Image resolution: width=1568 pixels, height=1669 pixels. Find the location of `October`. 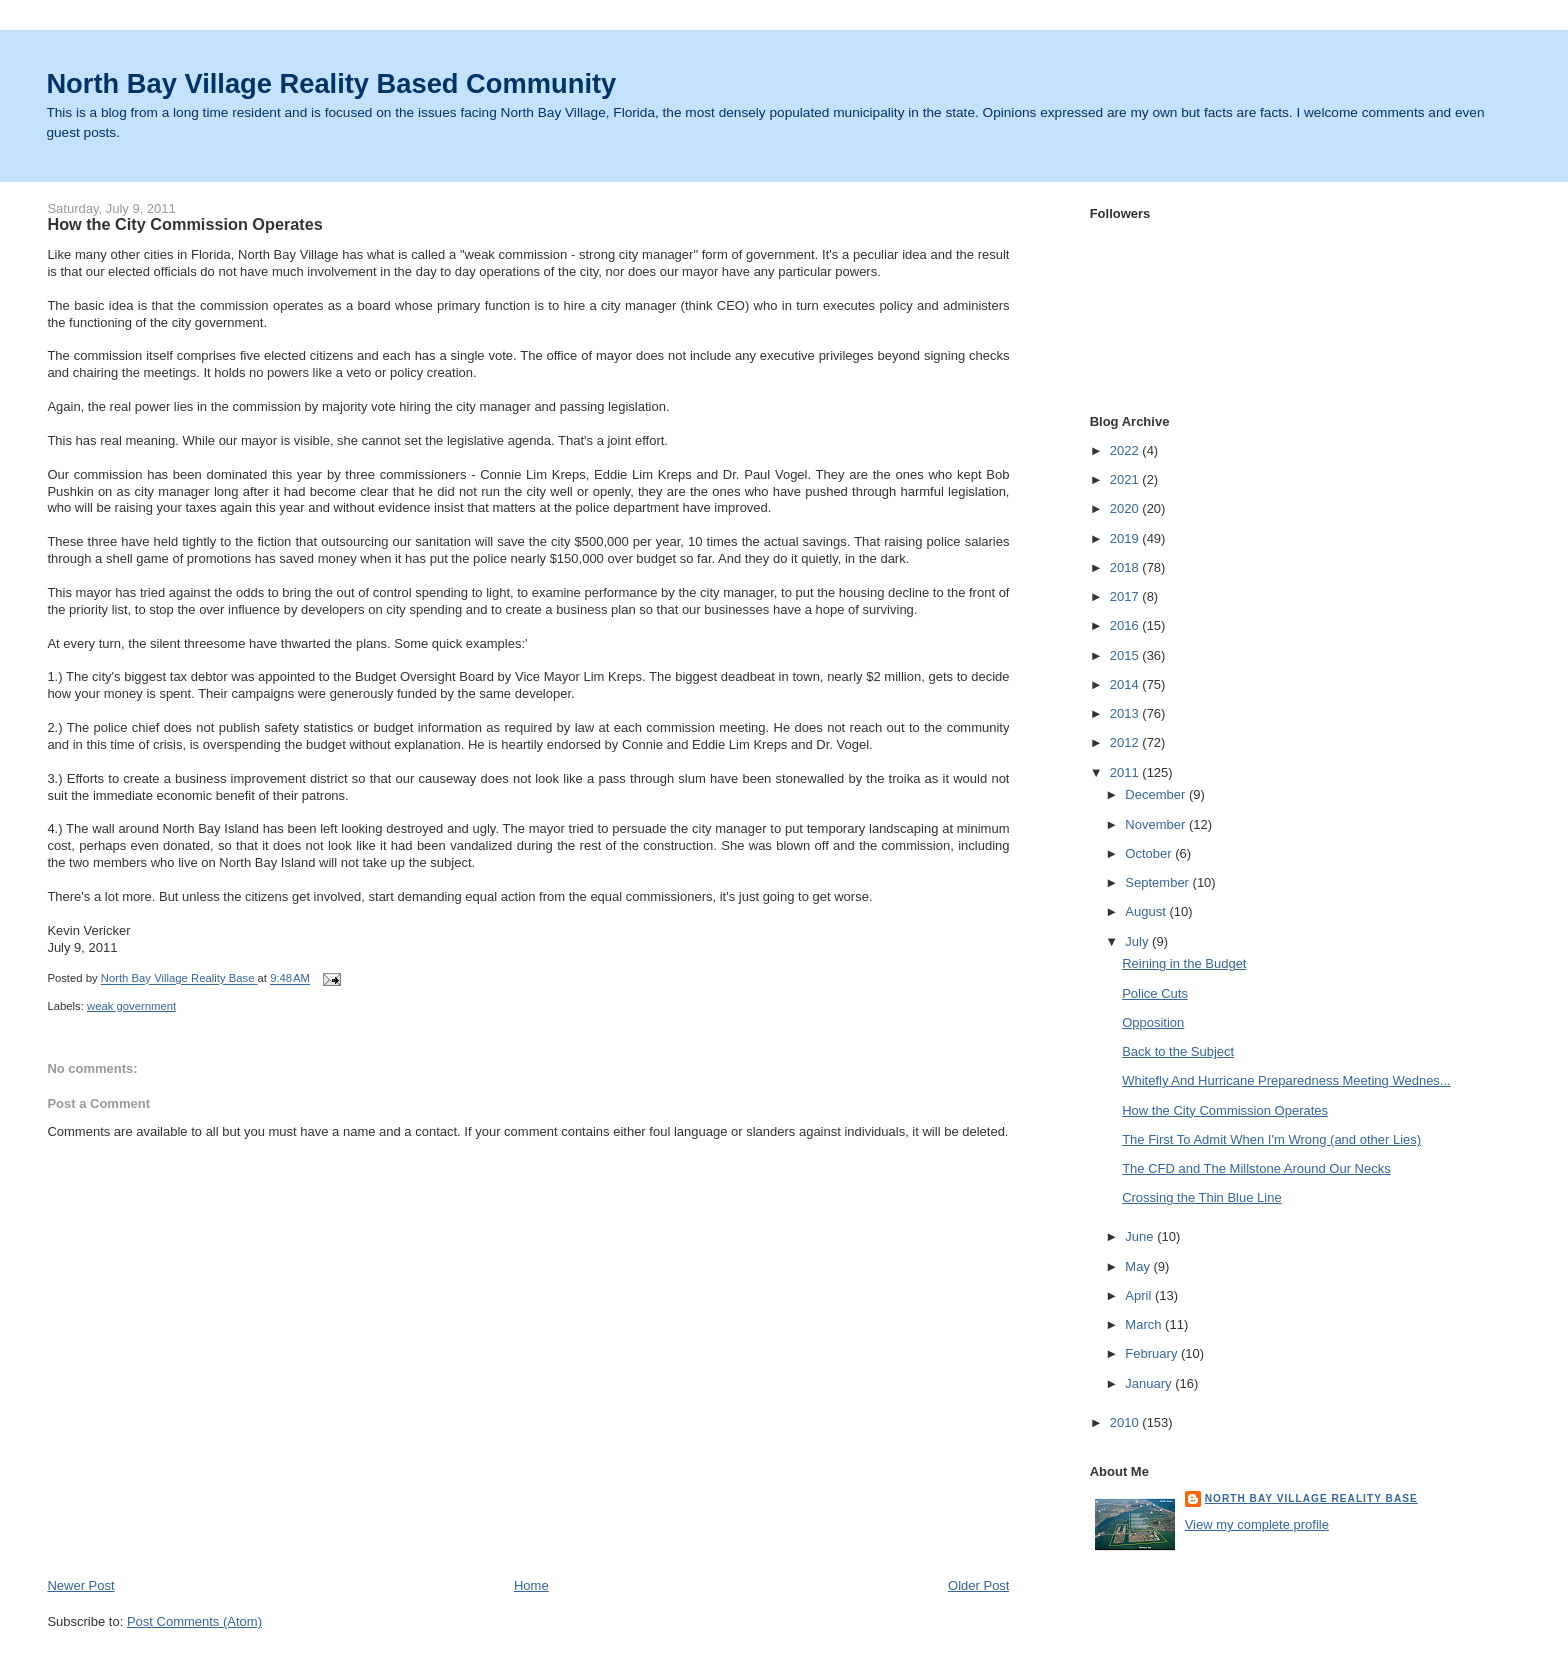

October is located at coordinates (1150, 853).